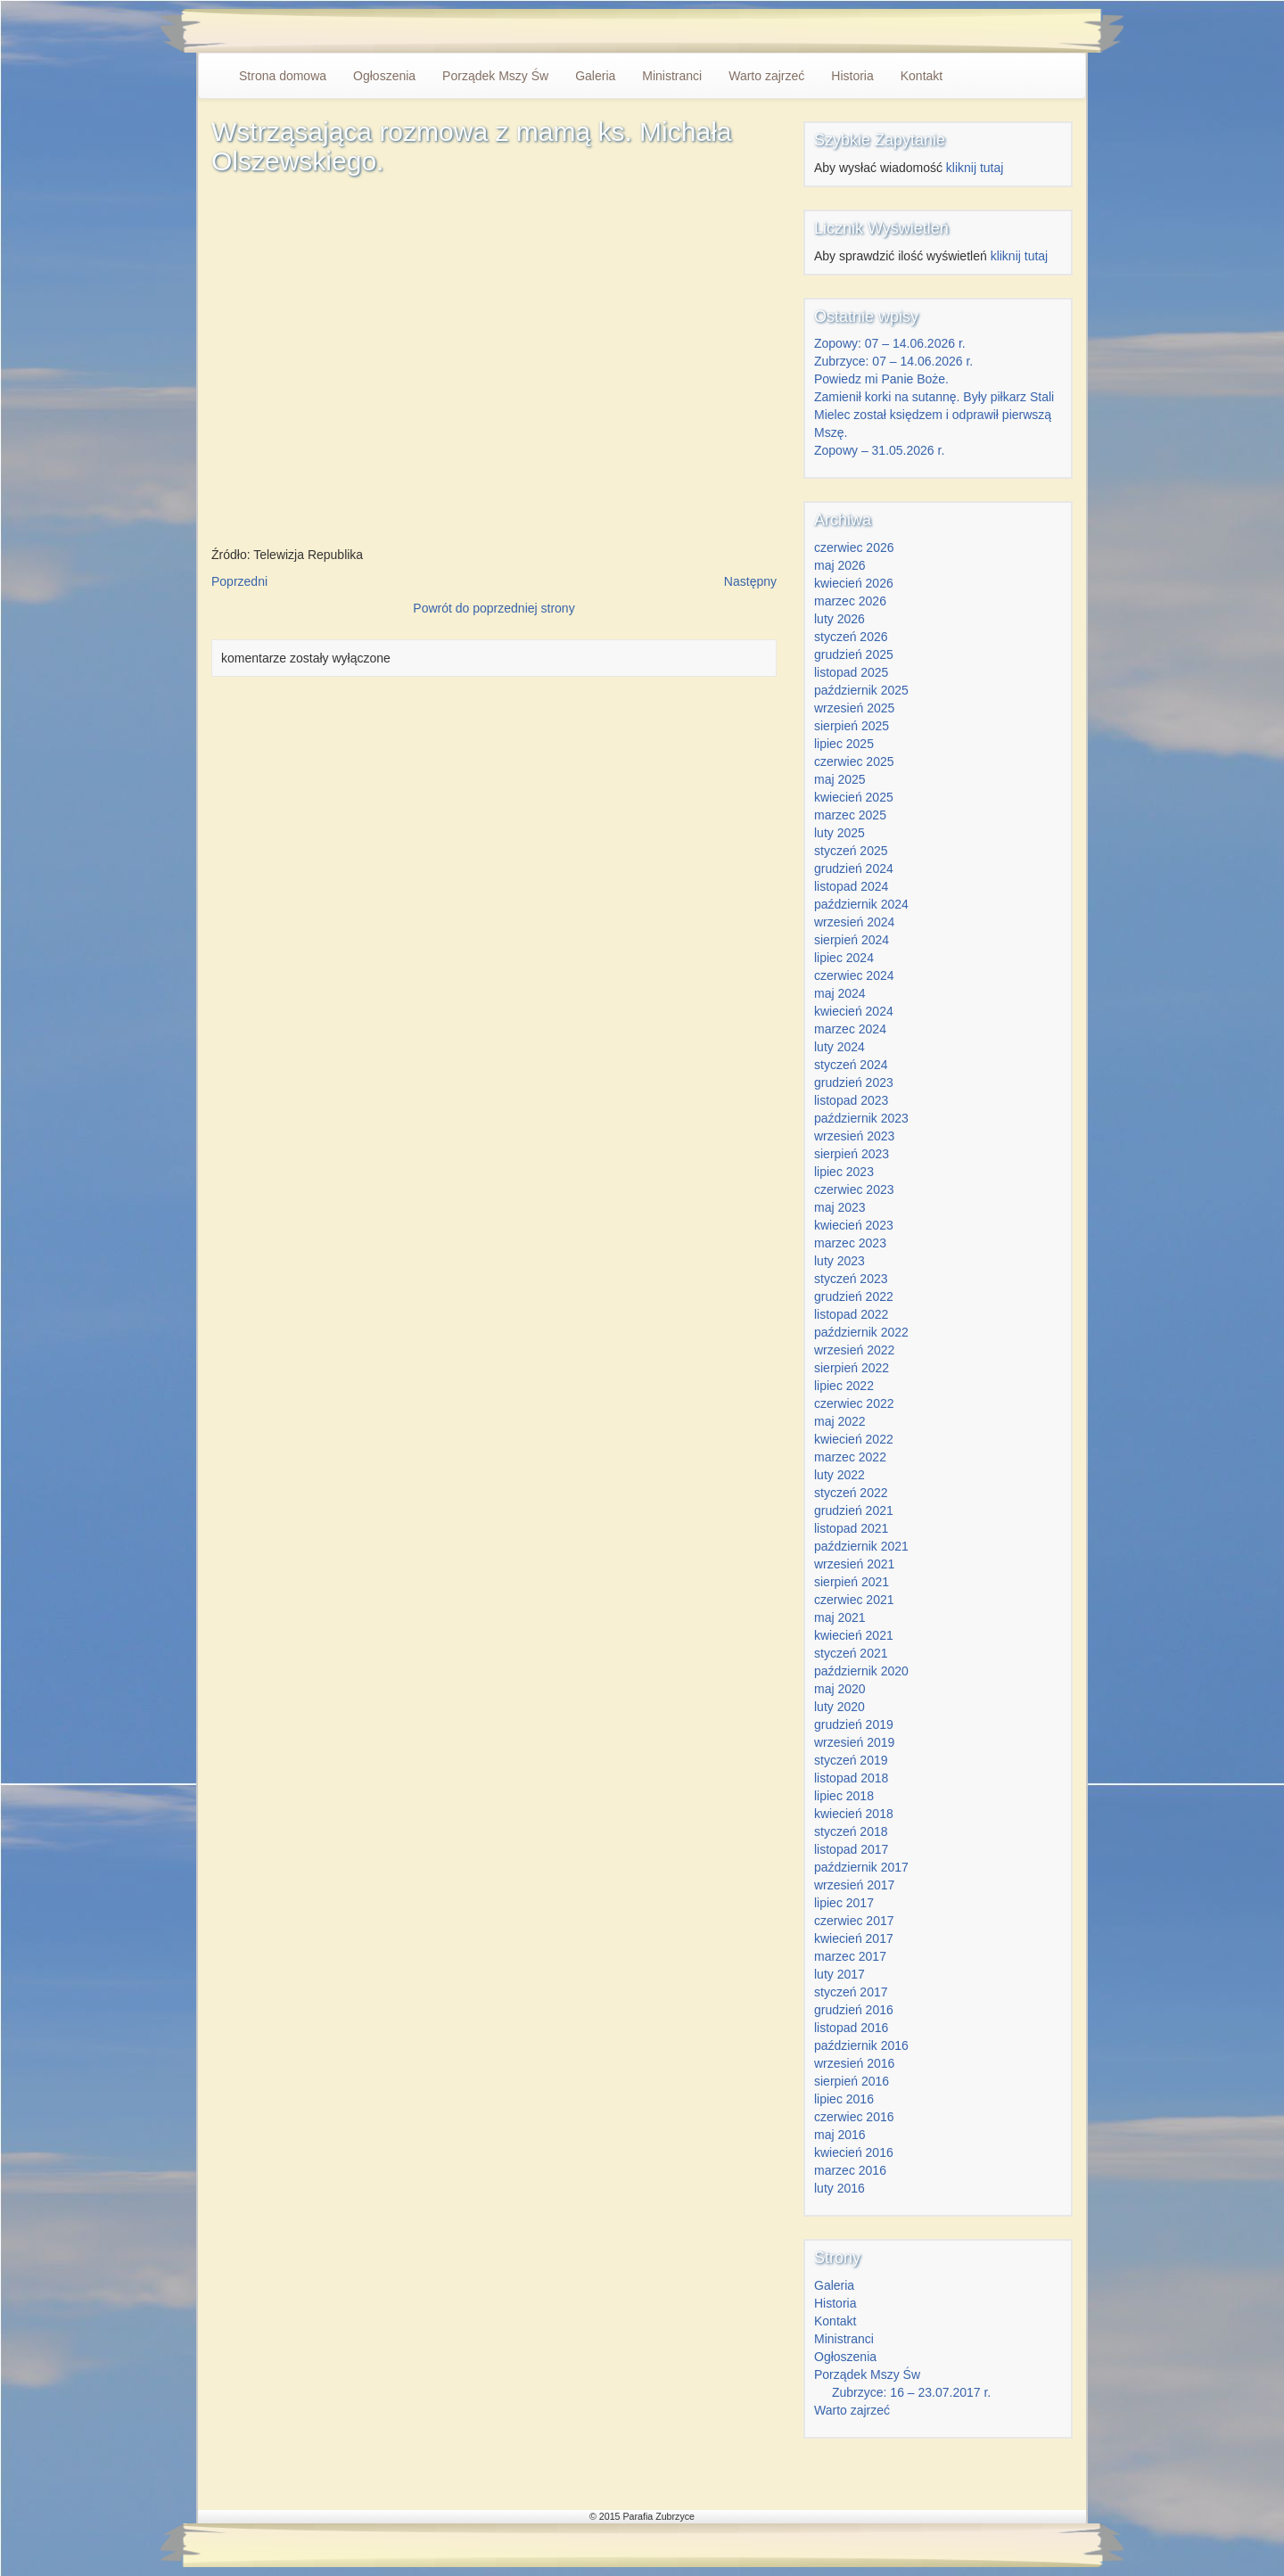 The height and width of the screenshot is (2576, 1284). I want to click on Powrót do poprzedniej strony, so click(493, 608).